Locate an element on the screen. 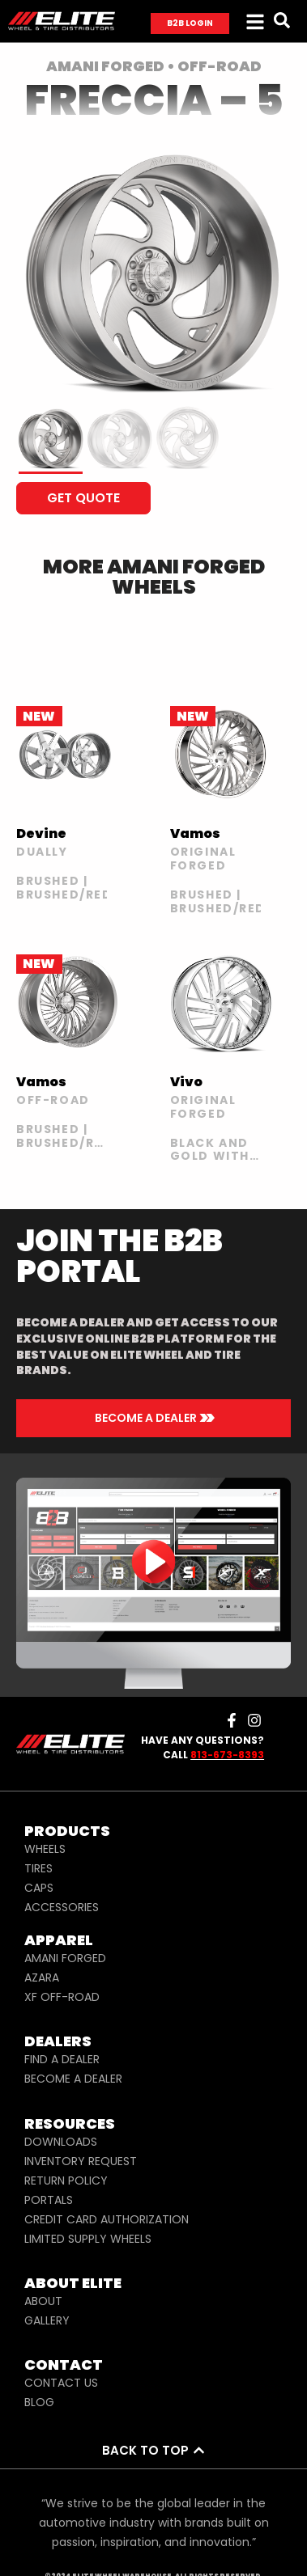  FIND A DEALER is located at coordinates (62, 2059).